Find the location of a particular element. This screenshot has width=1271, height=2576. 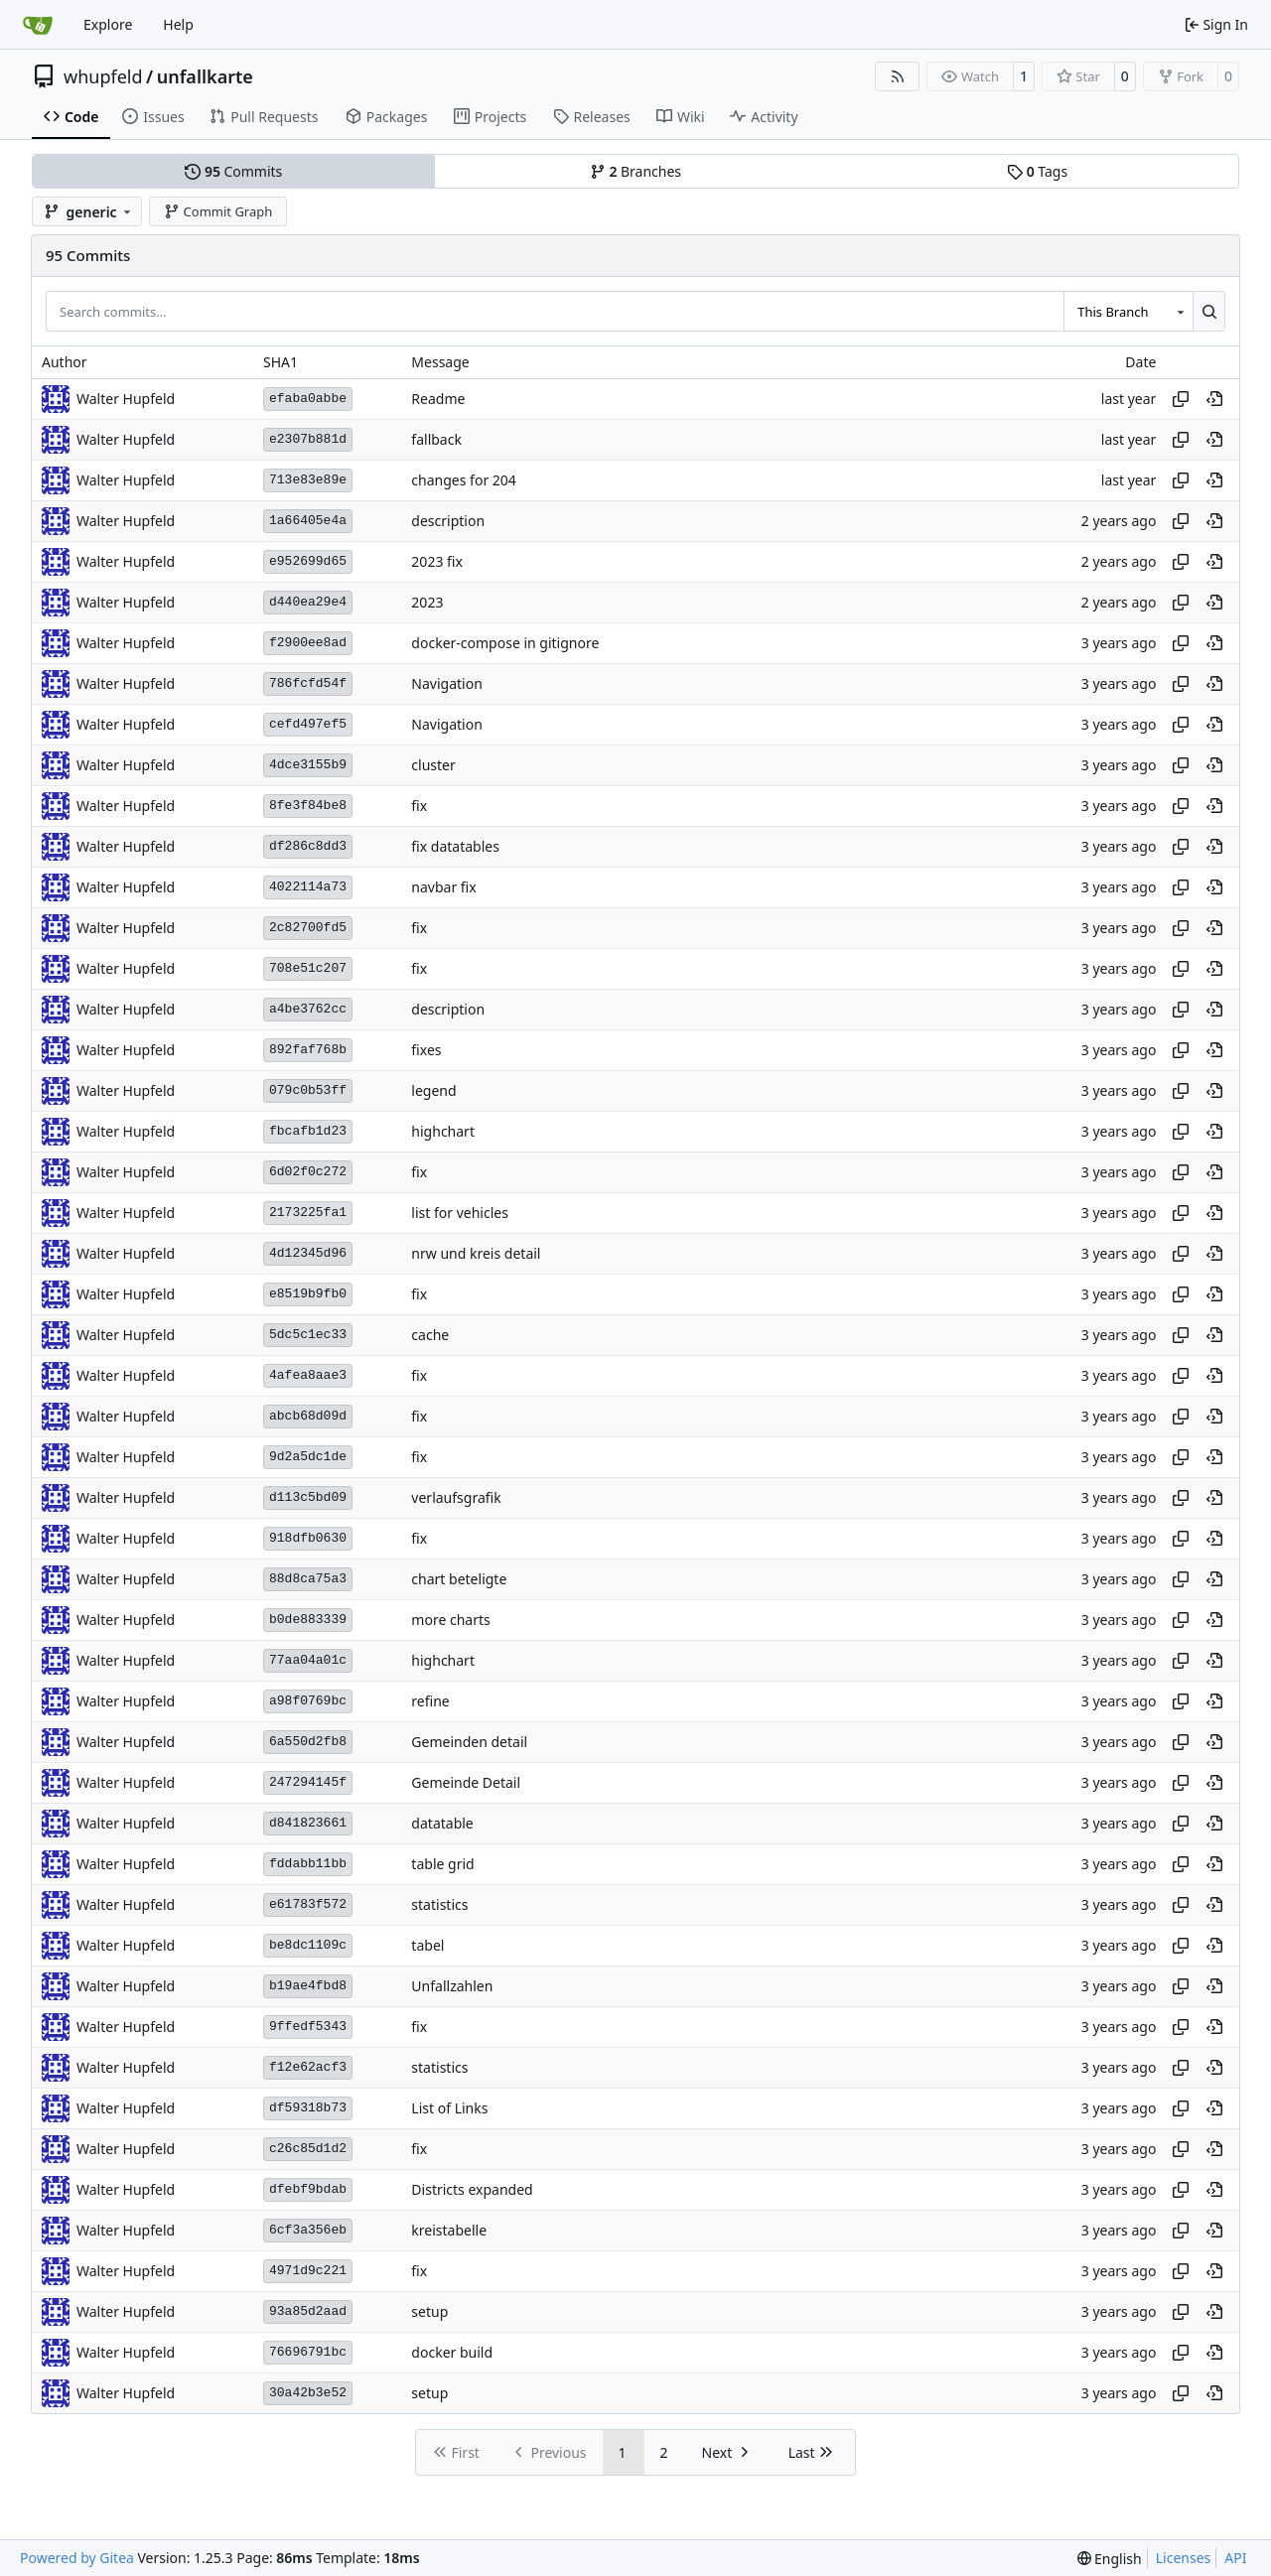

708e51c207 is located at coordinates (308, 968).